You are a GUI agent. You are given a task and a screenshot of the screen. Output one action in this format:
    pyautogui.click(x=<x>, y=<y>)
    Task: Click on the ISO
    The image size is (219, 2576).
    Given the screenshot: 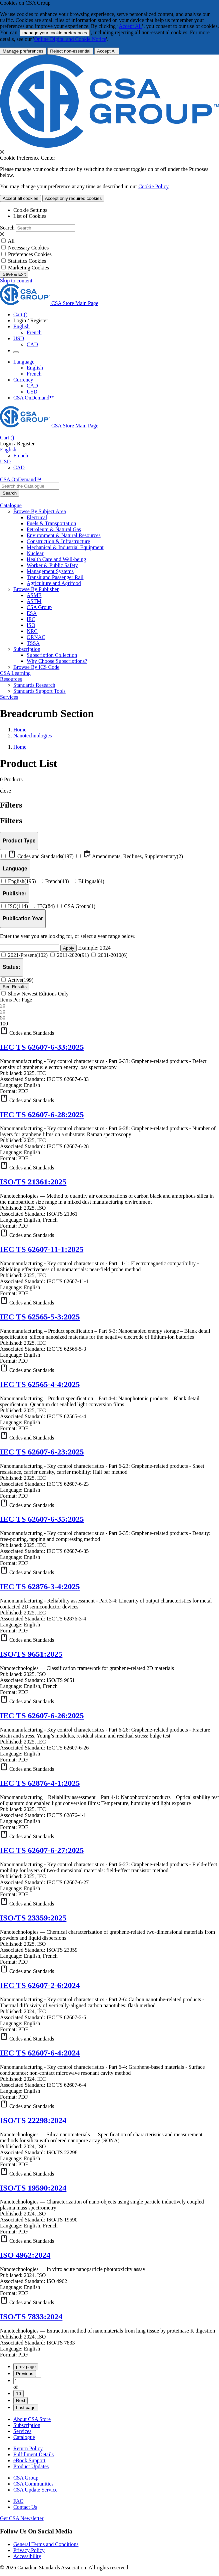 What is the action you would take?
    pyautogui.click(x=31, y=625)
    